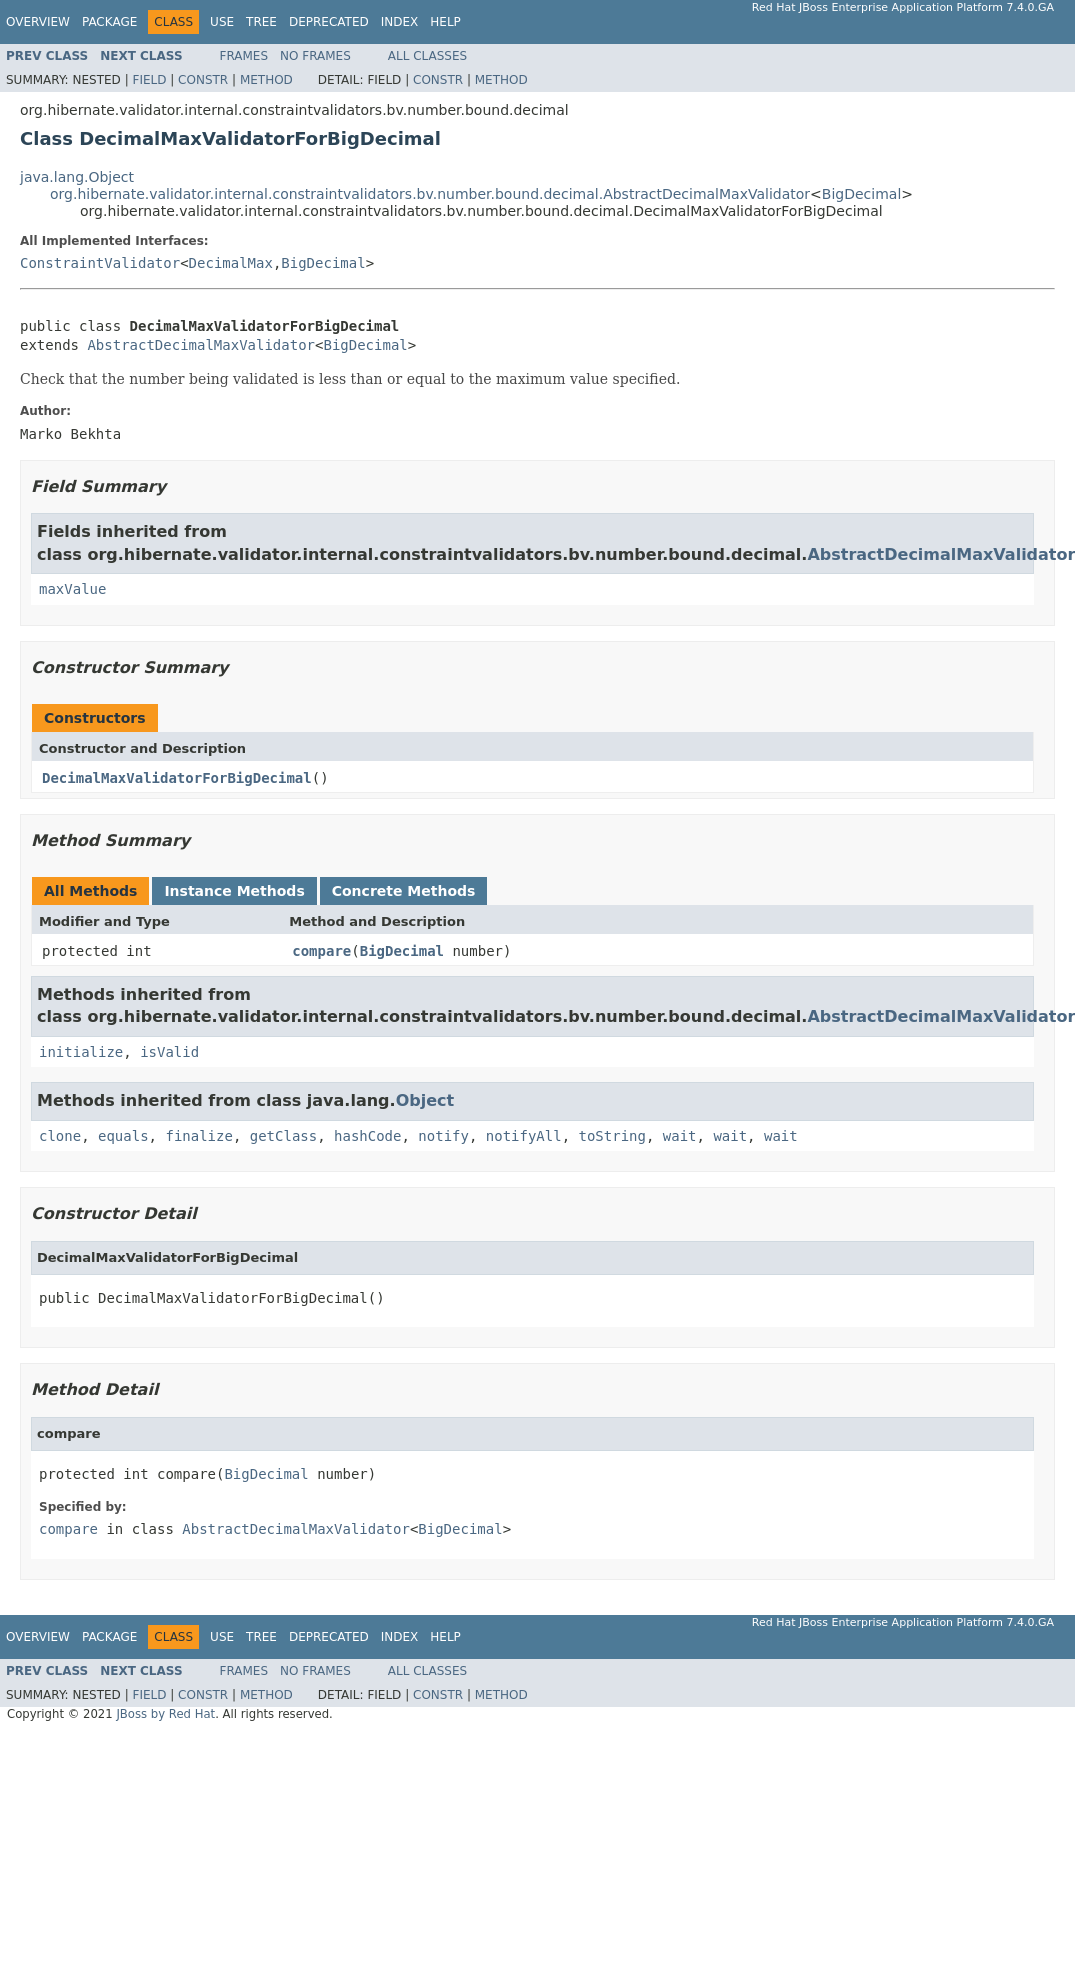 The width and height of the screenshot is (1075, 1980). Describe the element at coordinates (203, 80) in the screenshot. I see `Constr` at that location.